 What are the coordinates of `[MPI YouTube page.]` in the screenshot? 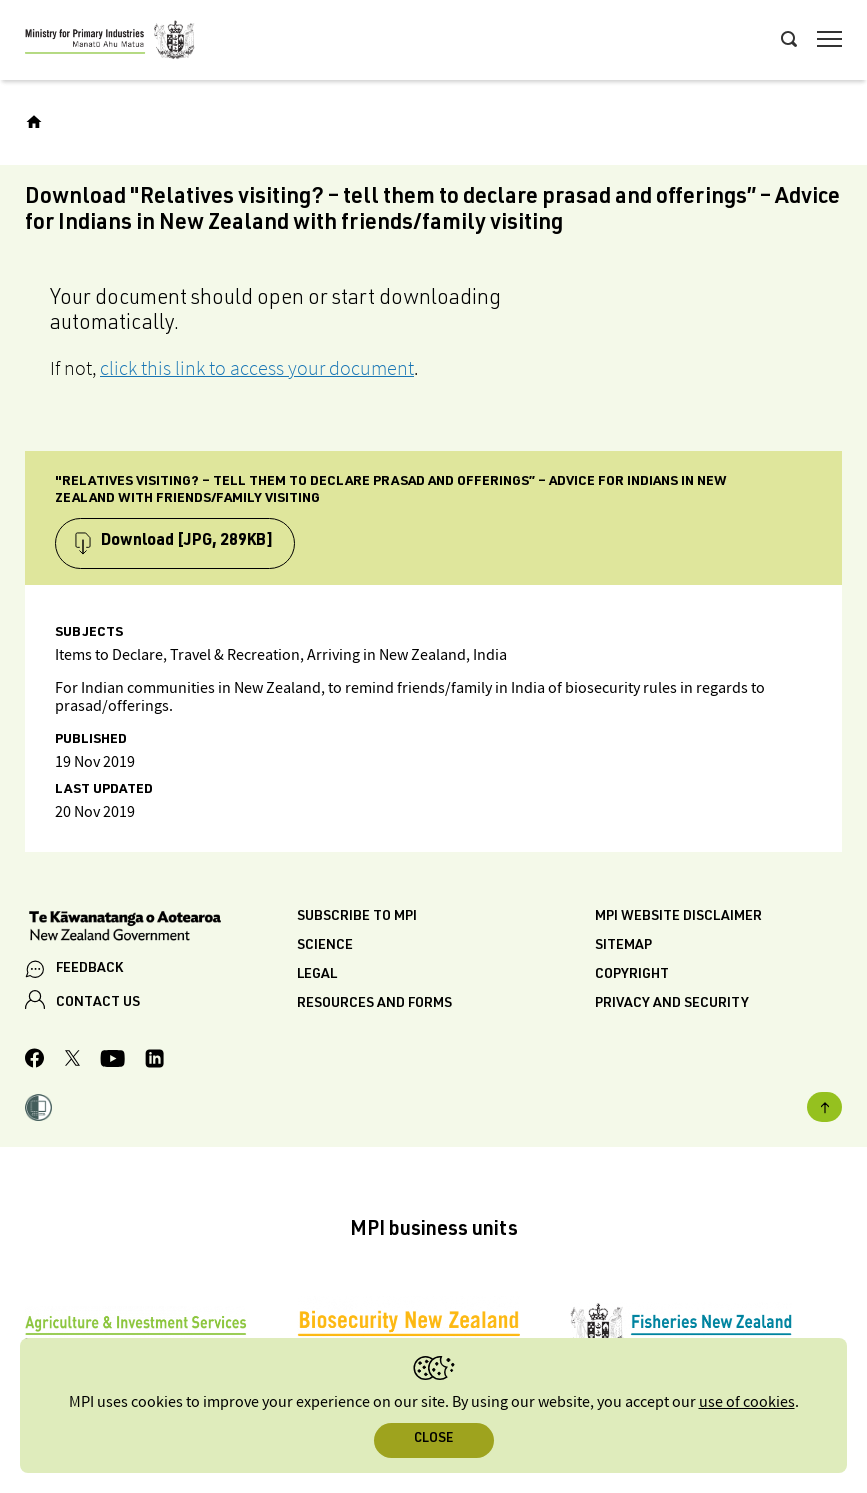 It's located at (112, 1061).